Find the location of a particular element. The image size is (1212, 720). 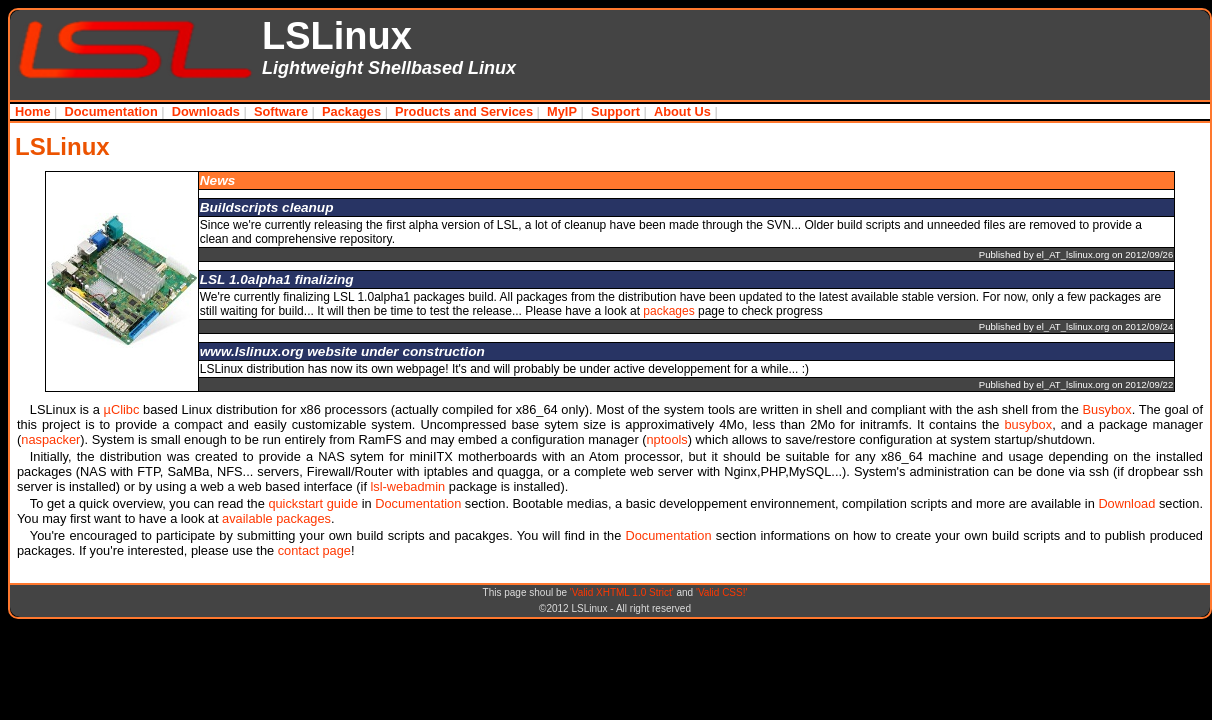

µClibc is located at coordinates (122, 409).